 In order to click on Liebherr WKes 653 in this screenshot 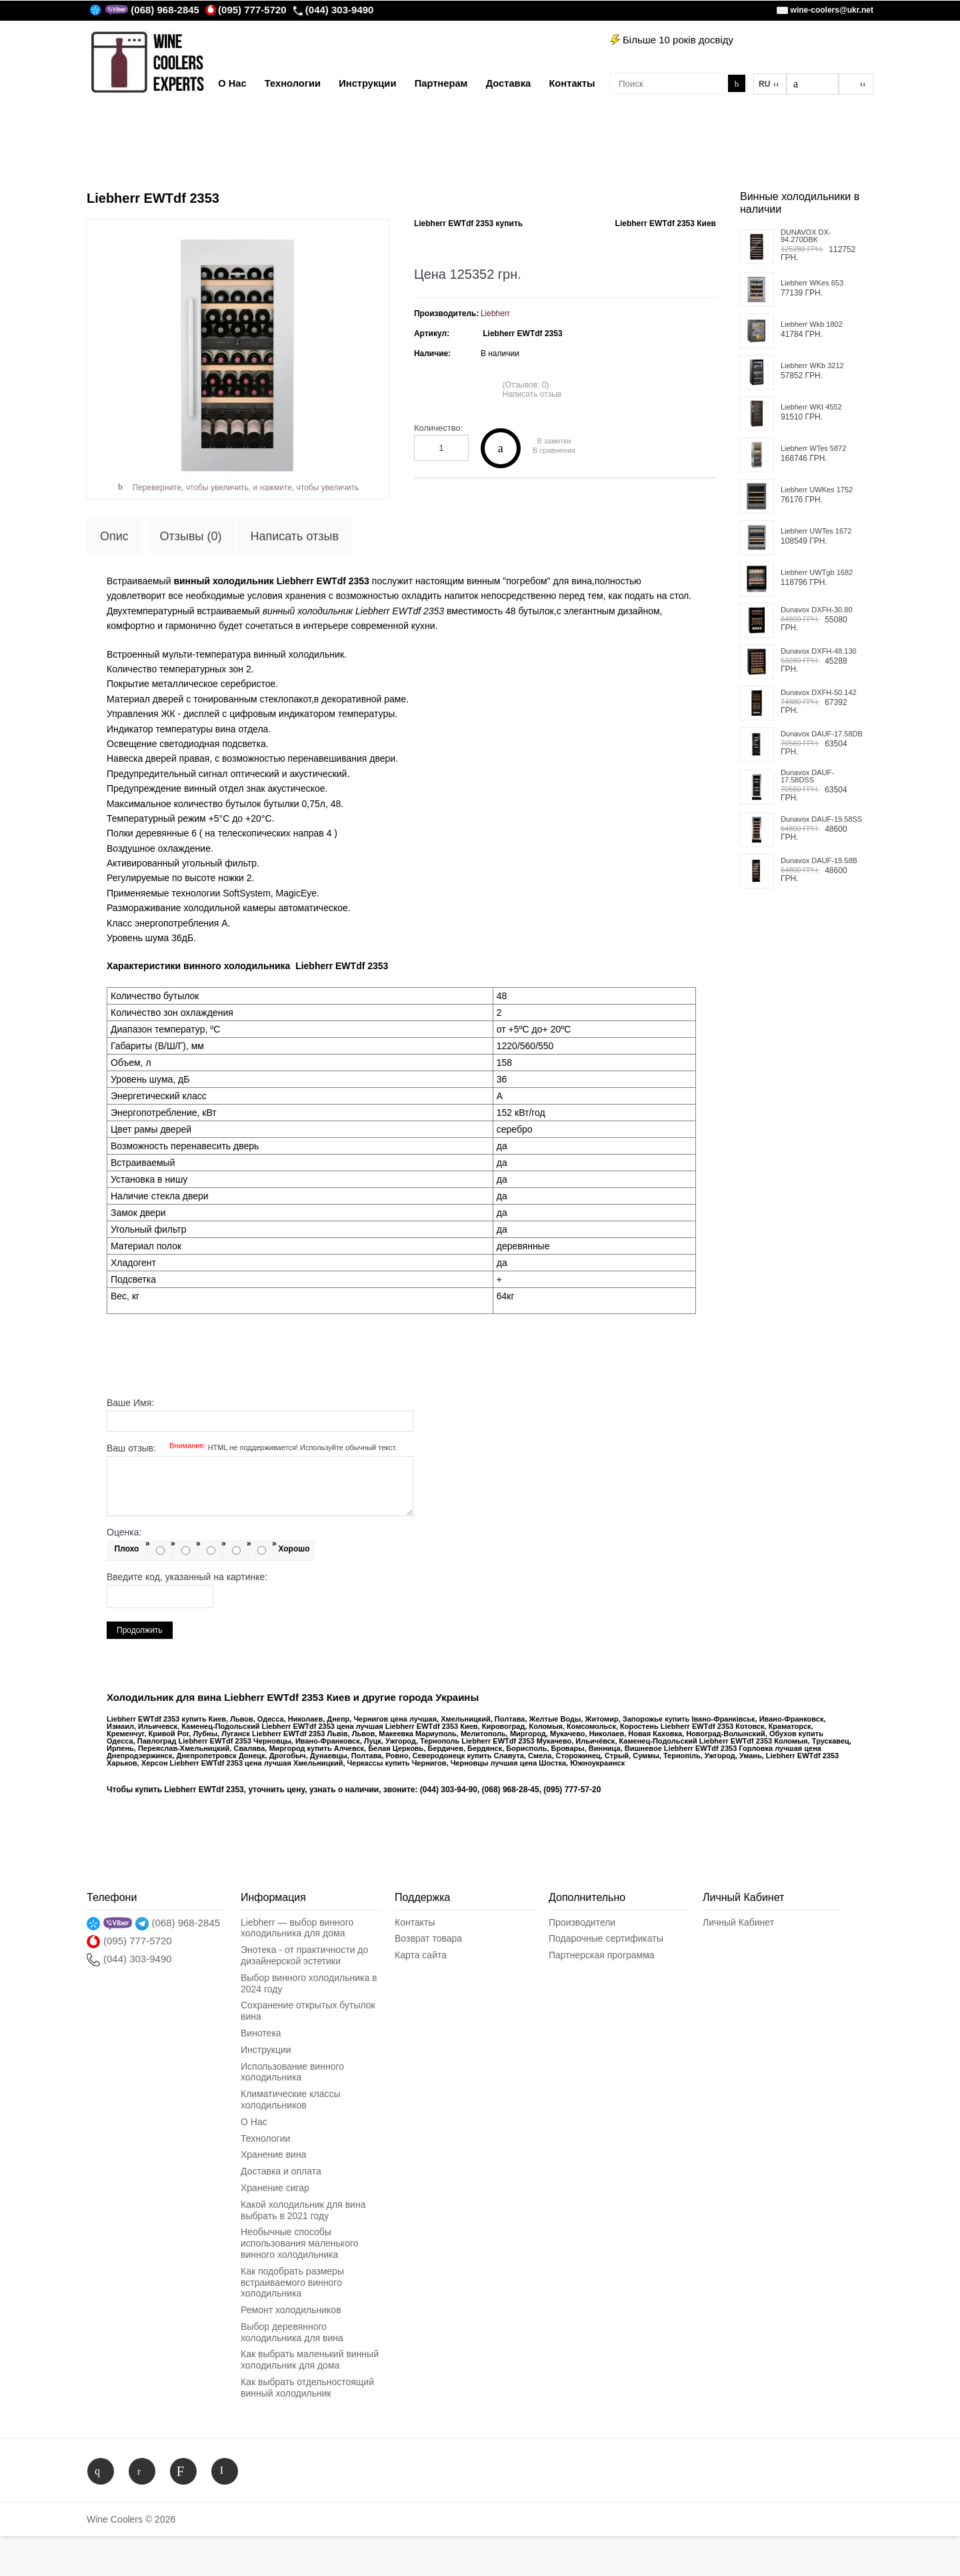, I will do `click(812, 283)`.